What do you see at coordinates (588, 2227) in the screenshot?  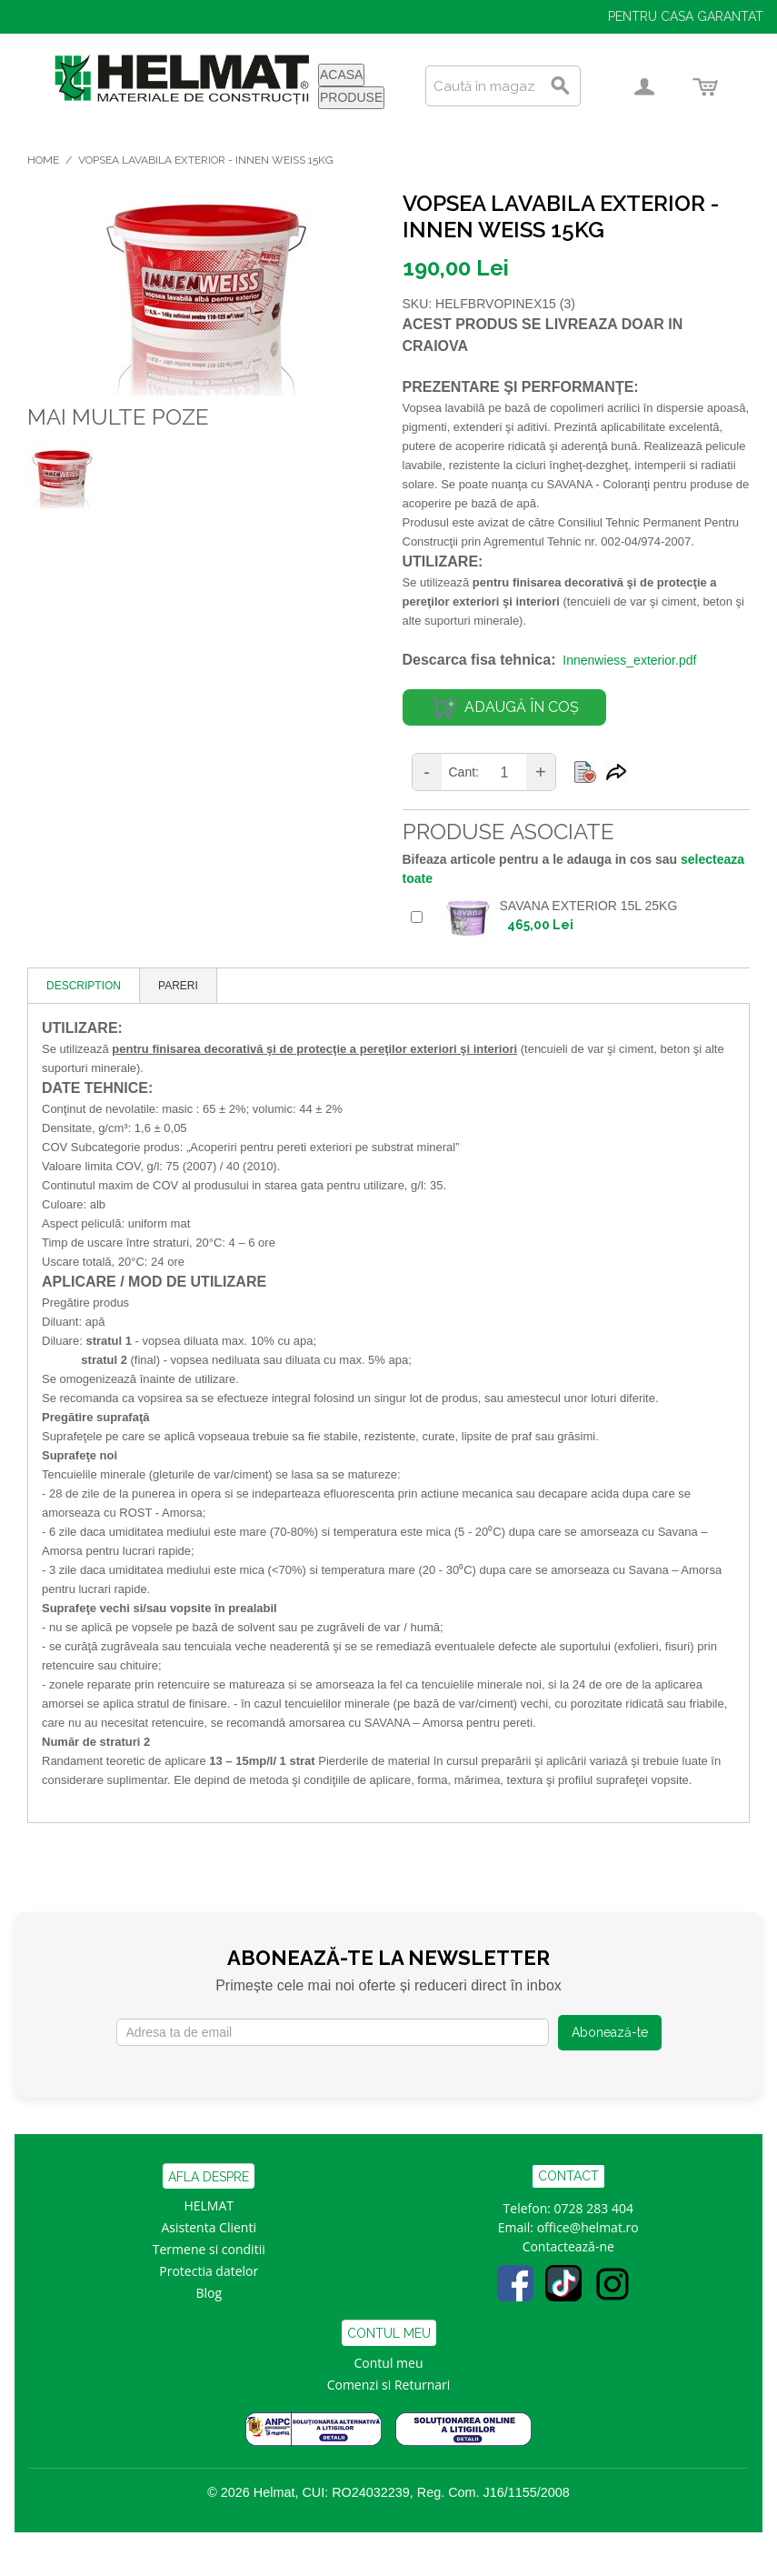 I see `office@helmat.ro` at bounding box center [588, 2227].